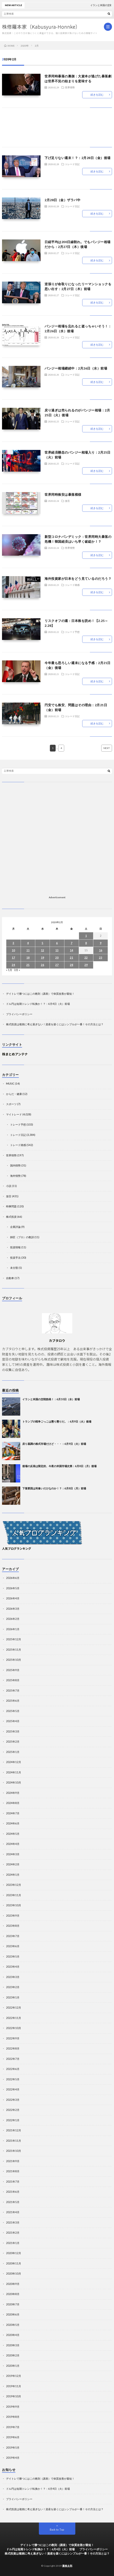 Image resolution: width=114 pixels, height=2576 pixels. What do you see at coordinates (63, 494) in the screenshot?
I see `世界同時株安は暴落模様` at bounding box center [63, 494].